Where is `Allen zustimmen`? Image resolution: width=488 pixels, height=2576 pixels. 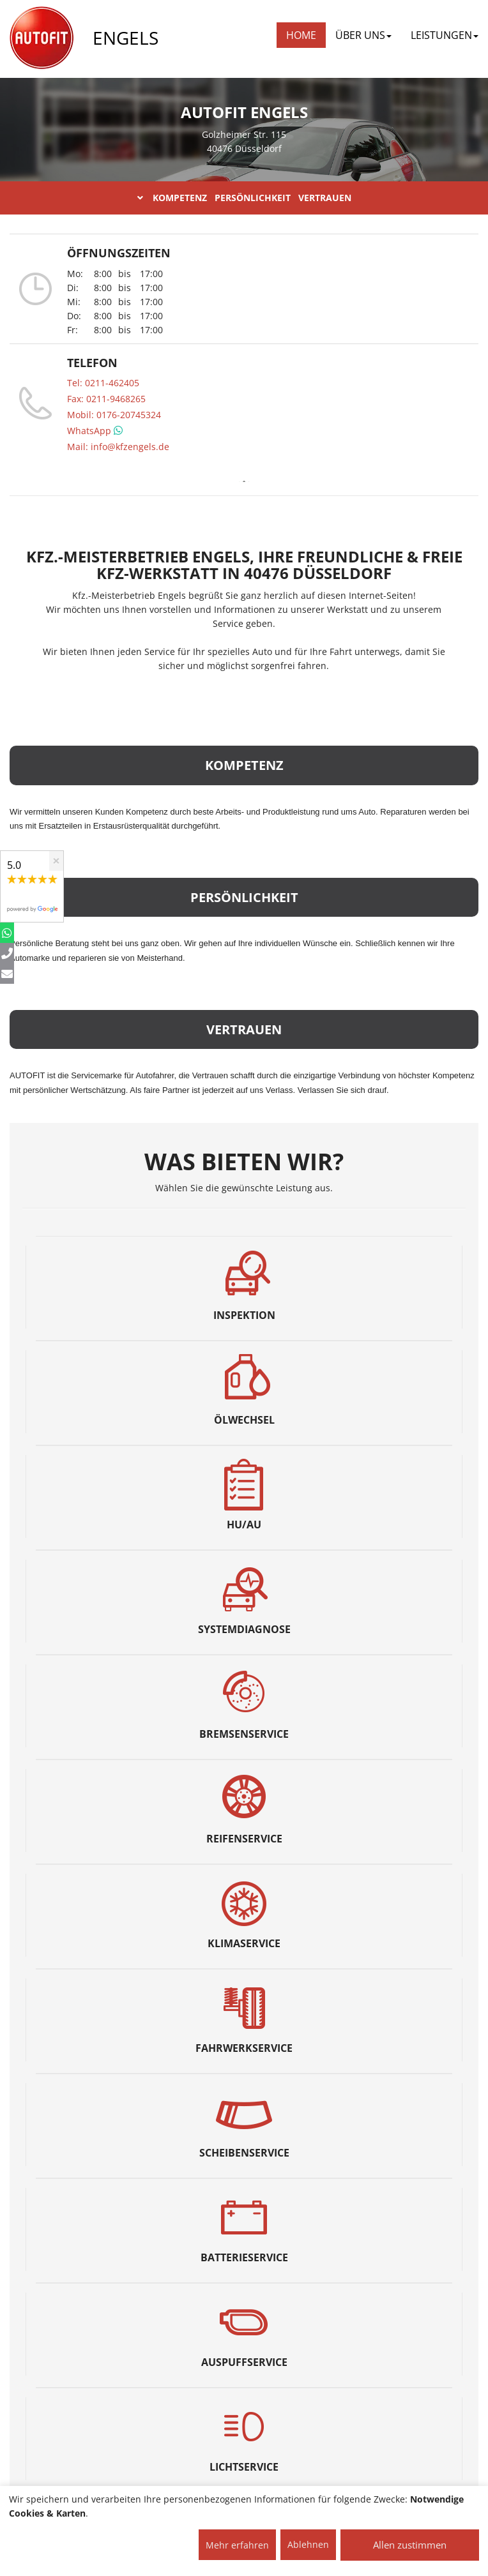
Allen zustimmen is located at coordinates (409, 2544).